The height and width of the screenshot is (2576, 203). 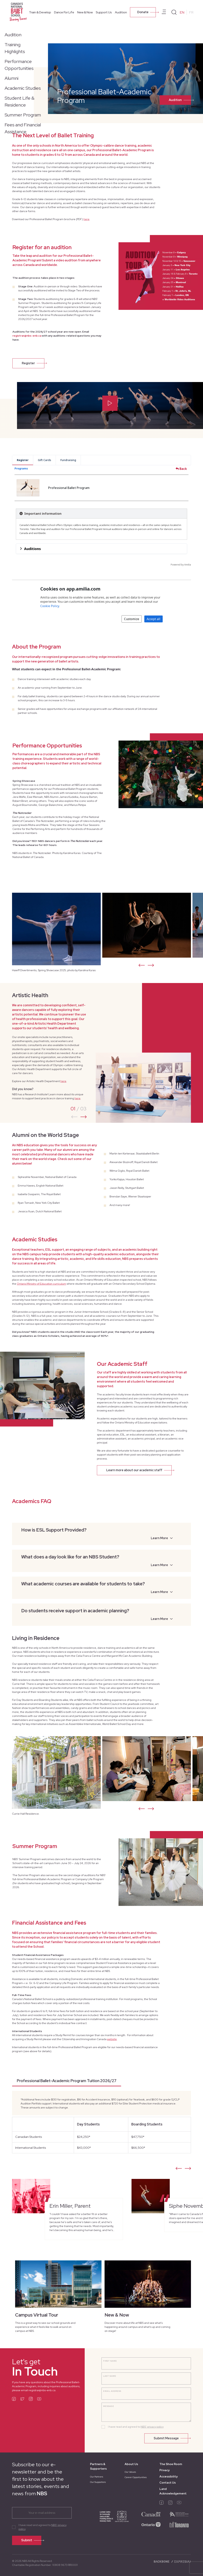 What do you see at coordinates (164, 2470) in the screenshot?
I see `Privacy` at bounding box center [164, 2470].